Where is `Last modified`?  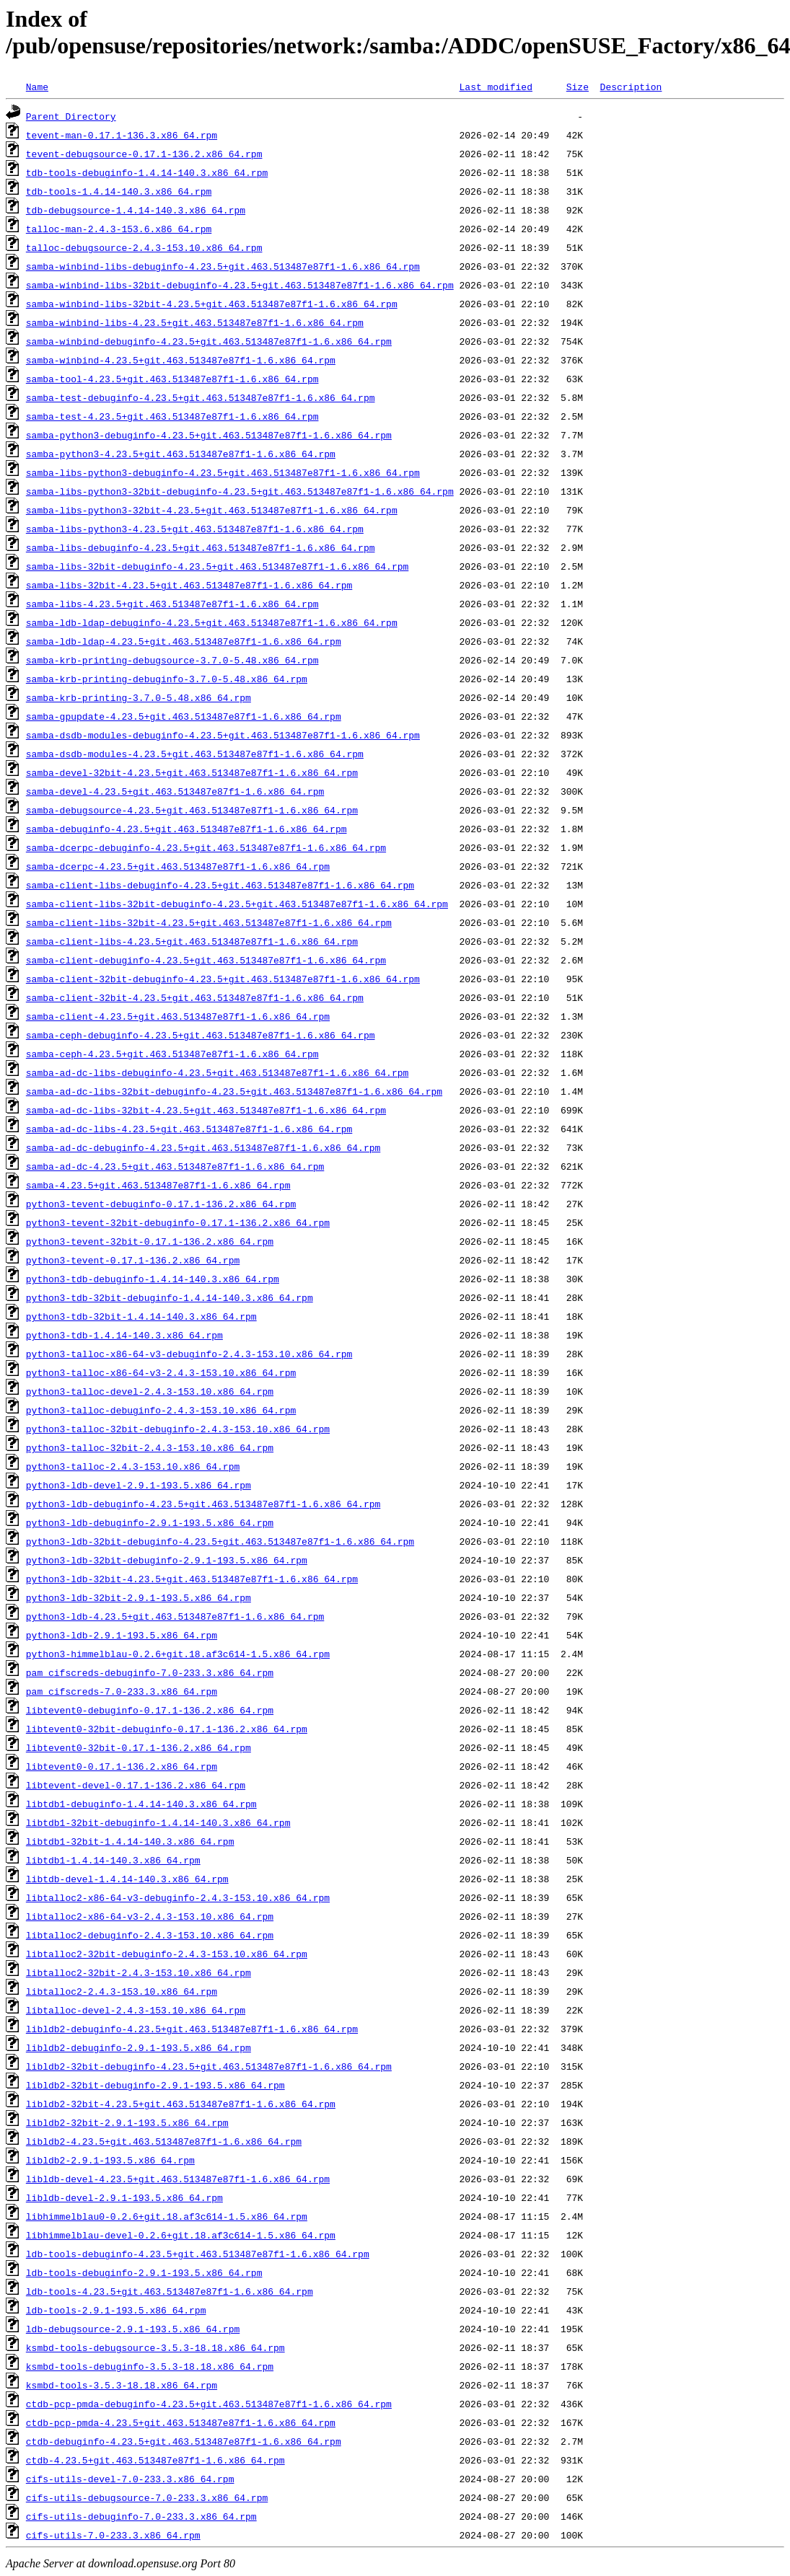 Last modified is located at coordinates (495, 86).